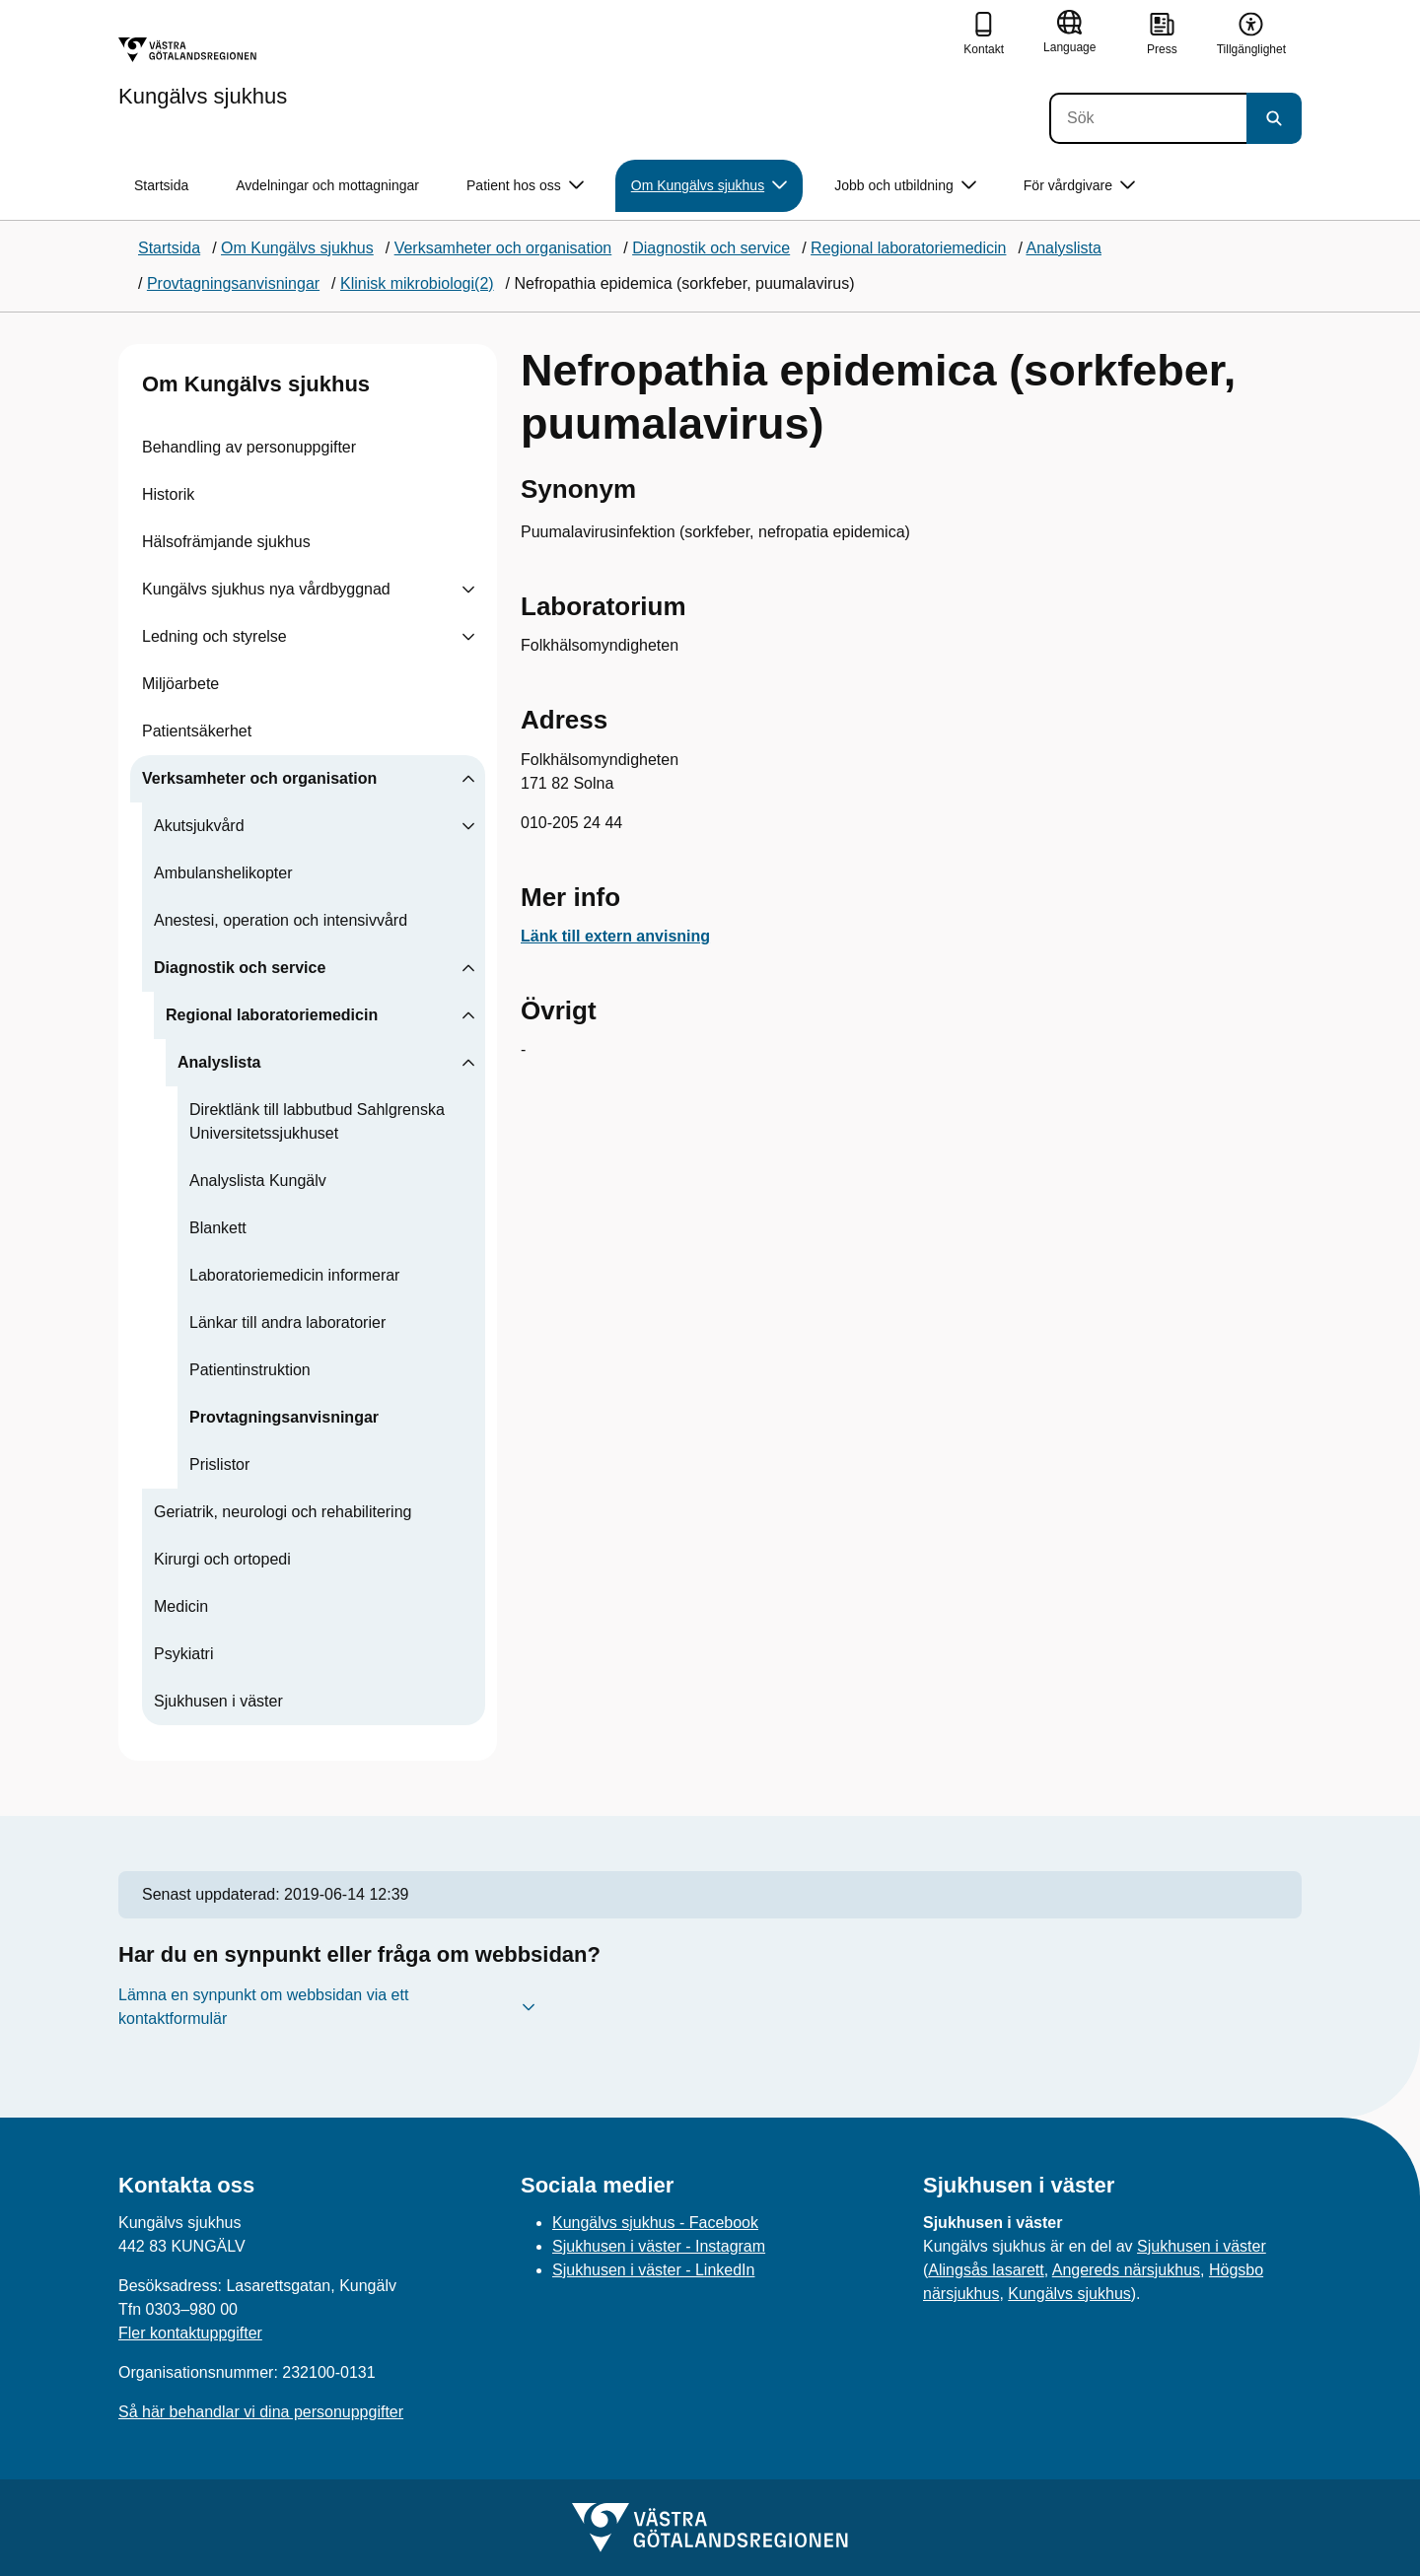 This screenshot has height=2576, width=1420. Describe the element at coordinates (525, 185) in the screenshot. I see `Patient hos oss [button]` at that location.